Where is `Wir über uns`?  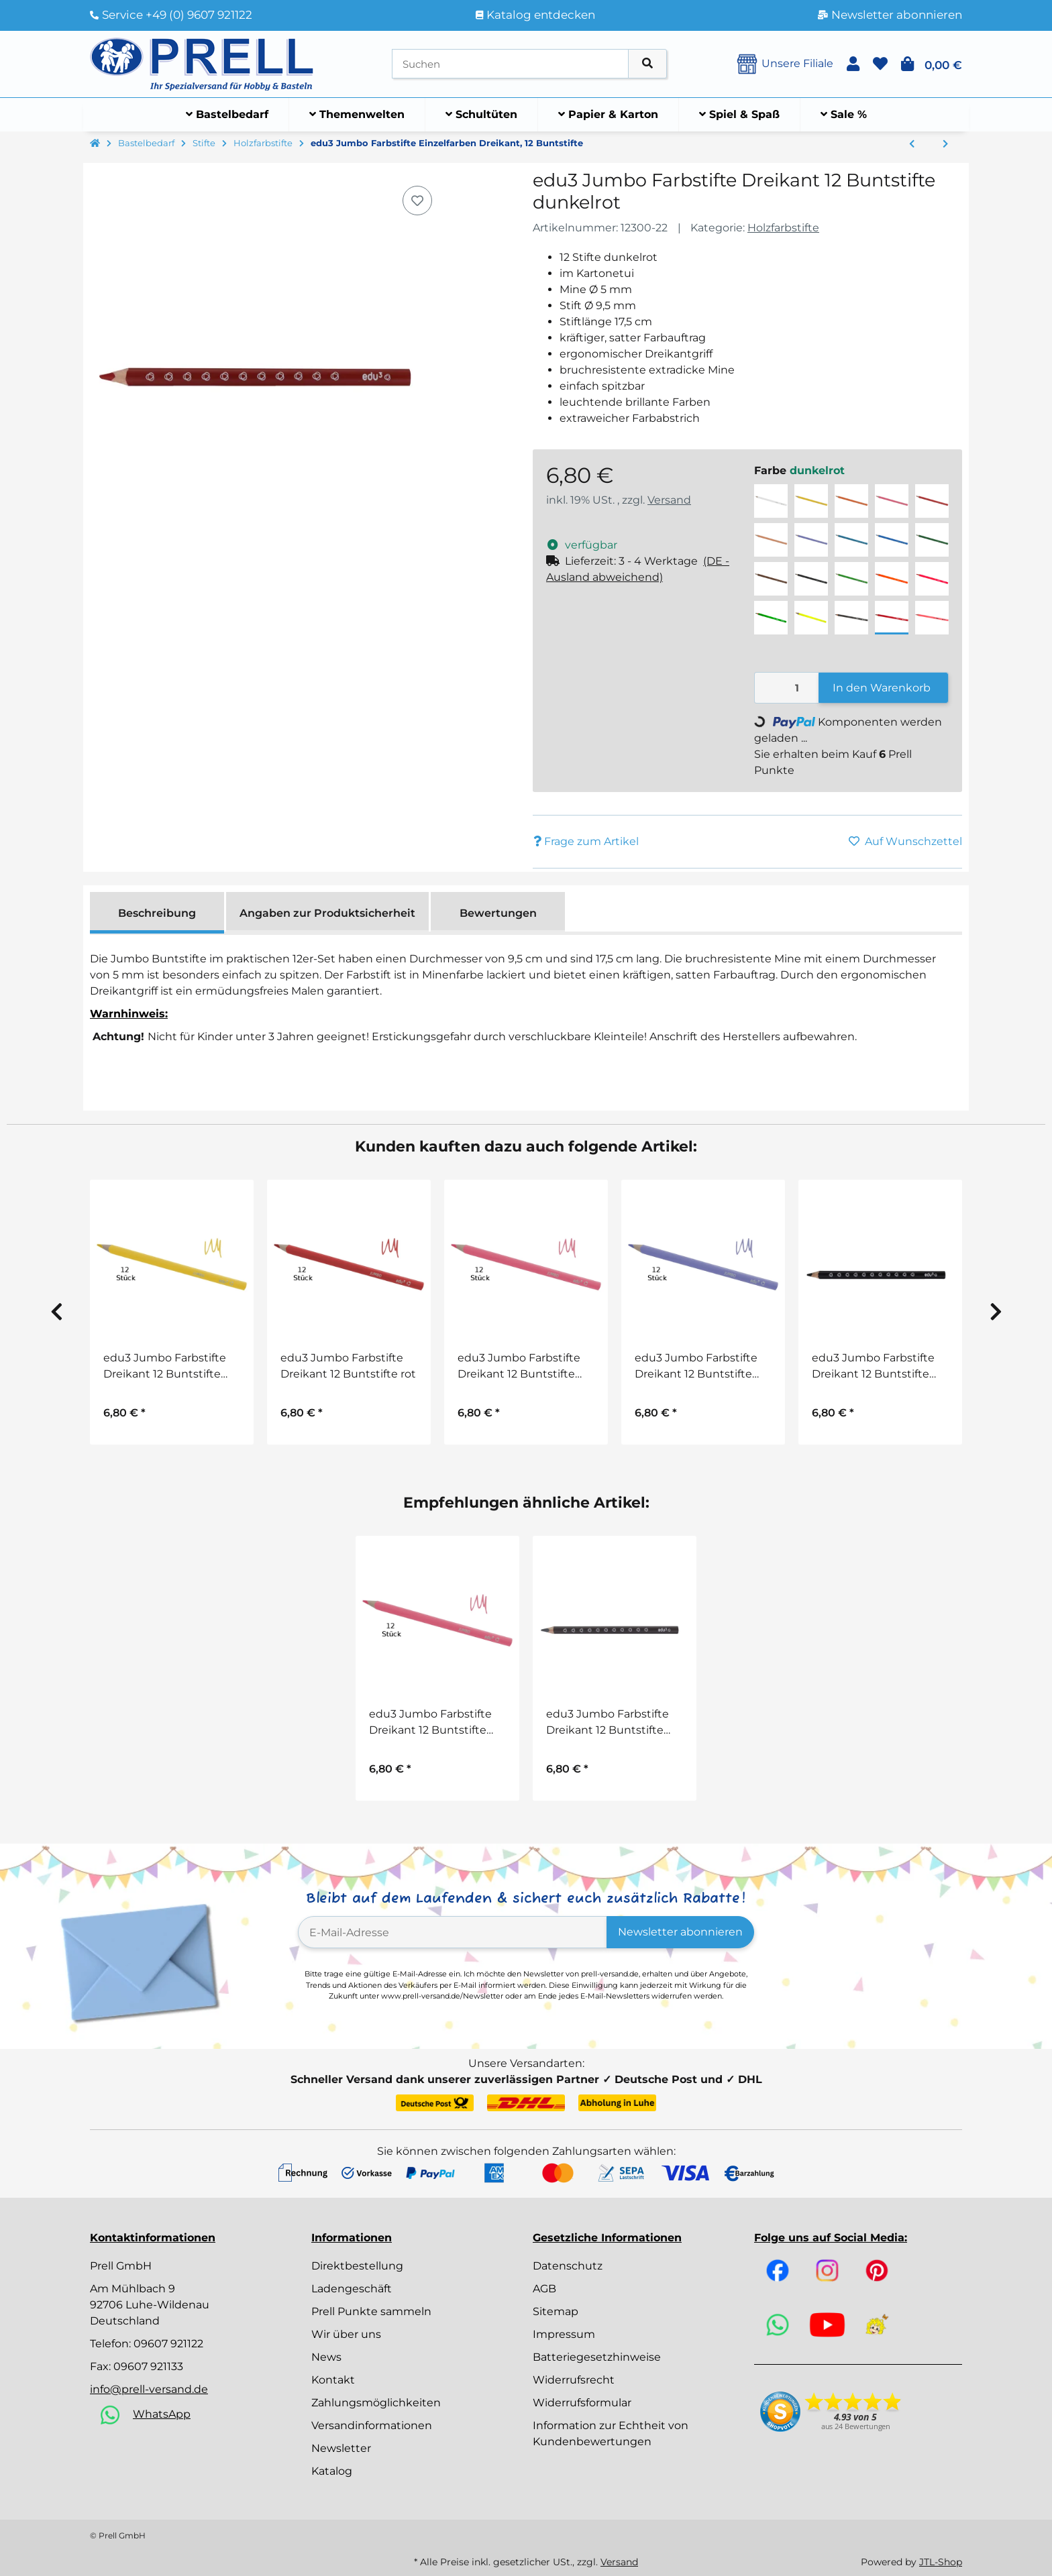 Wir über uns is located at coordinates (346, 2334).